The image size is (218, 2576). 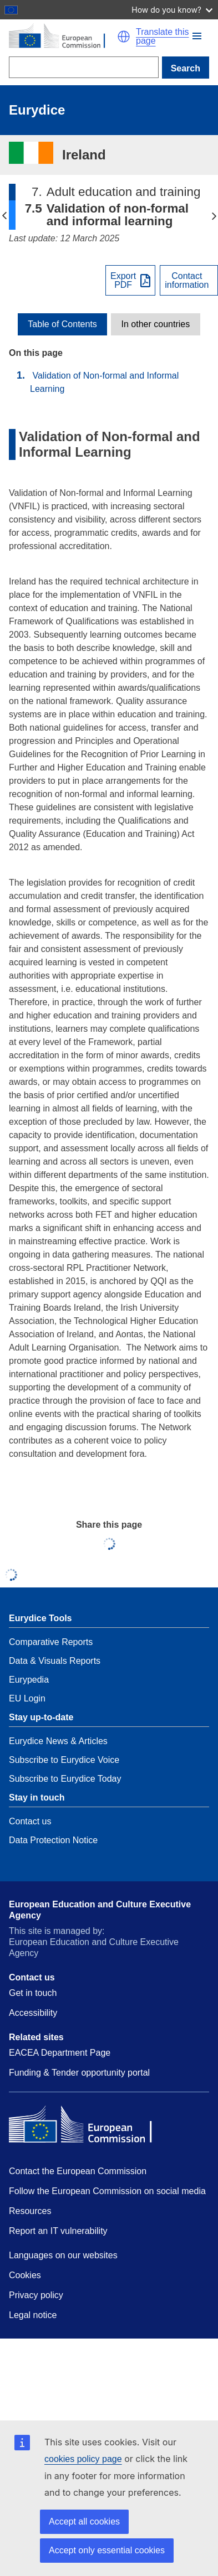 What do you see at coordinates (62, 324) in the screenshot?
I see `Table of Contents` at bounding box center [62, 324].